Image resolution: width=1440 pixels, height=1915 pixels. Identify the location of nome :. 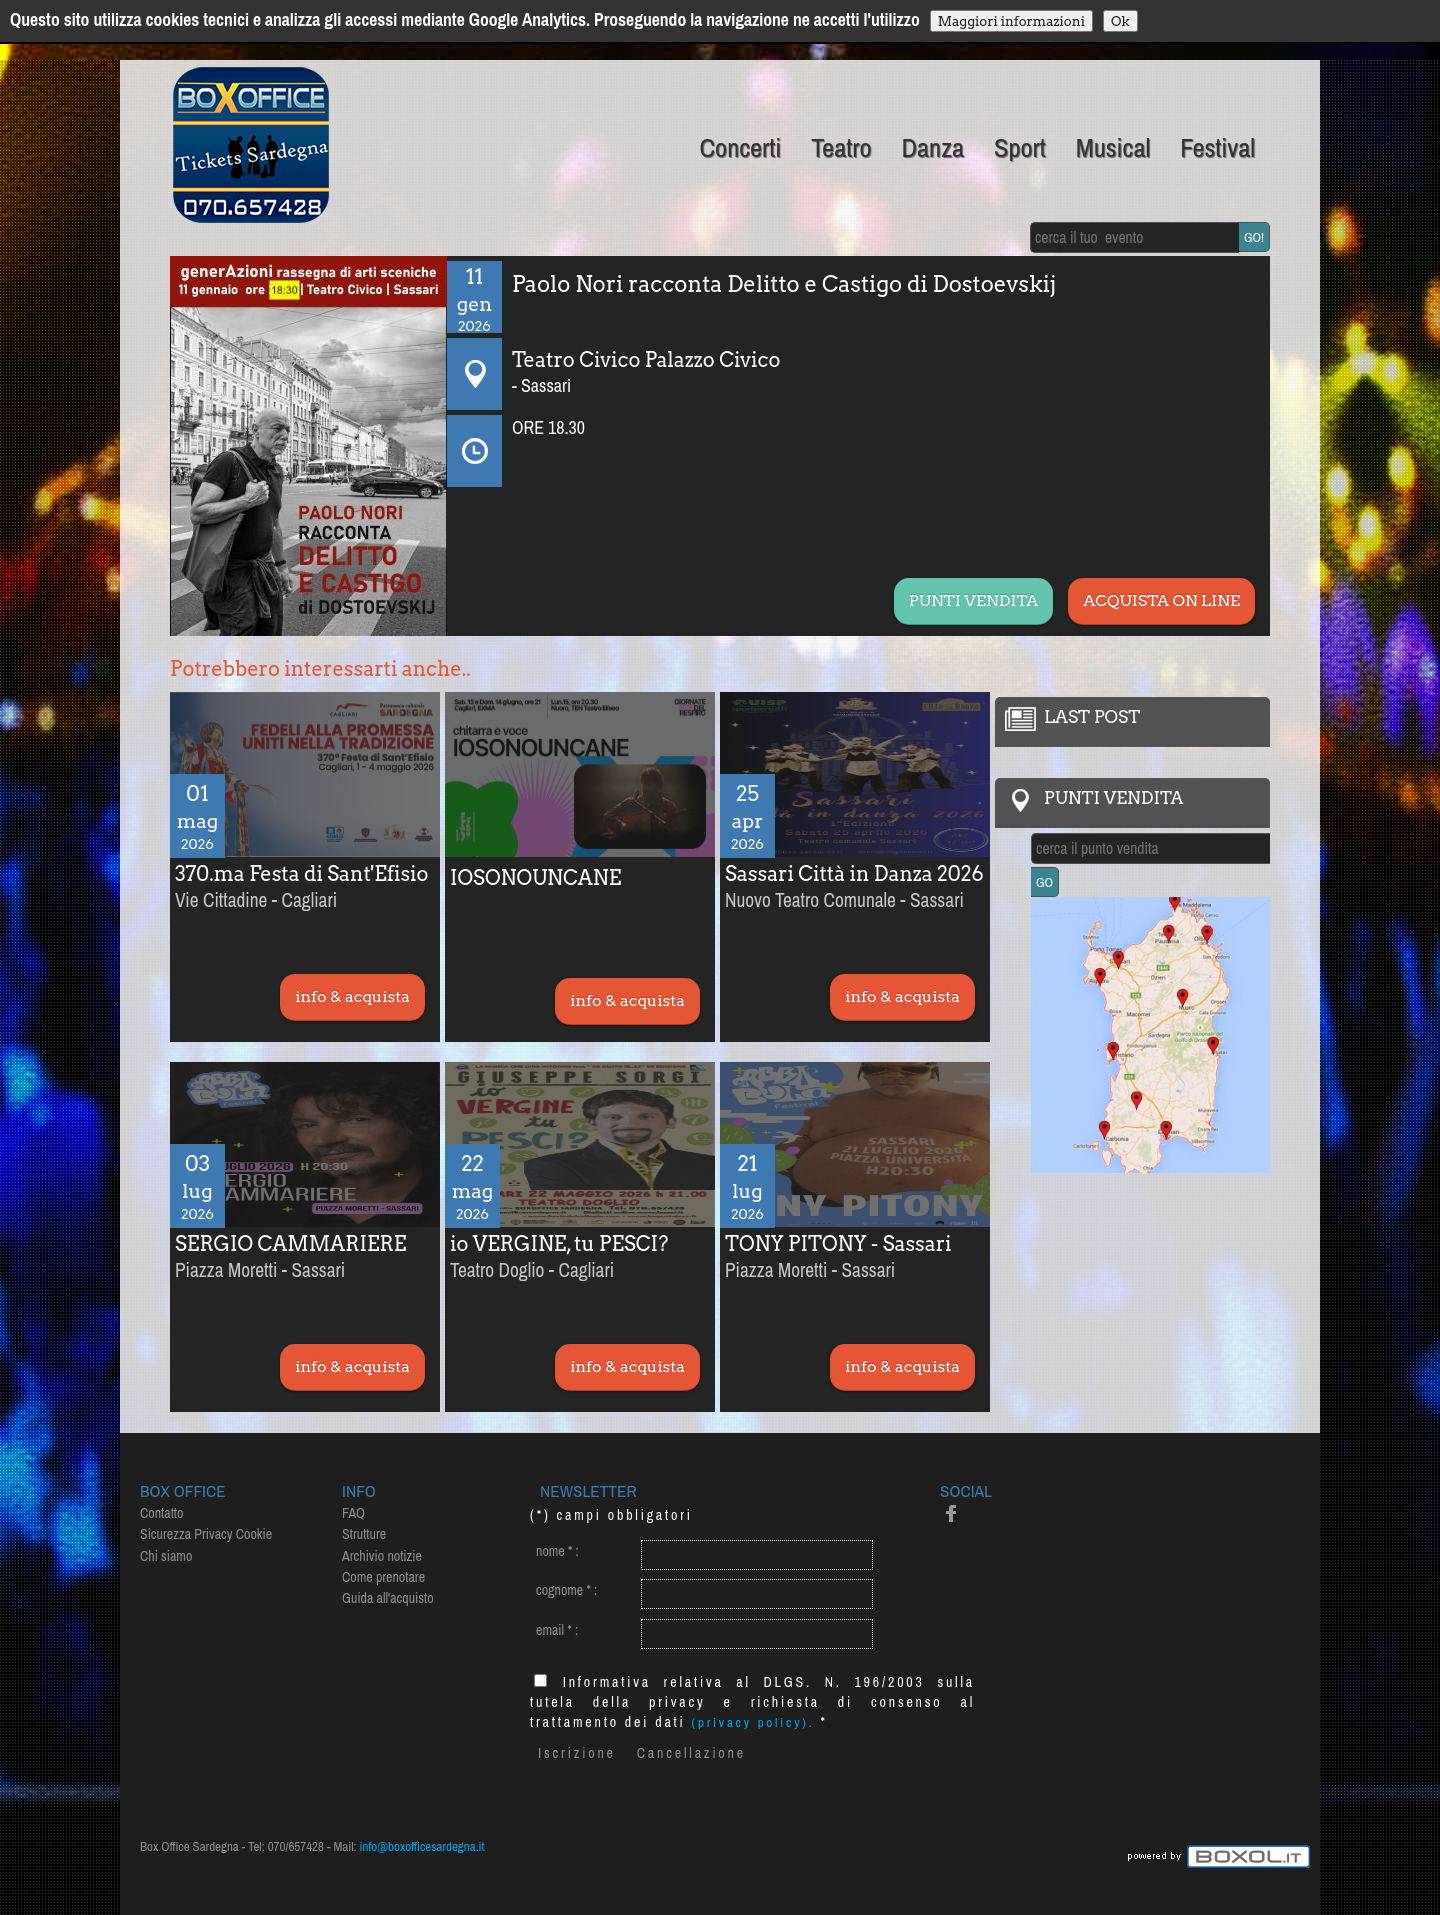
(557, 1551).